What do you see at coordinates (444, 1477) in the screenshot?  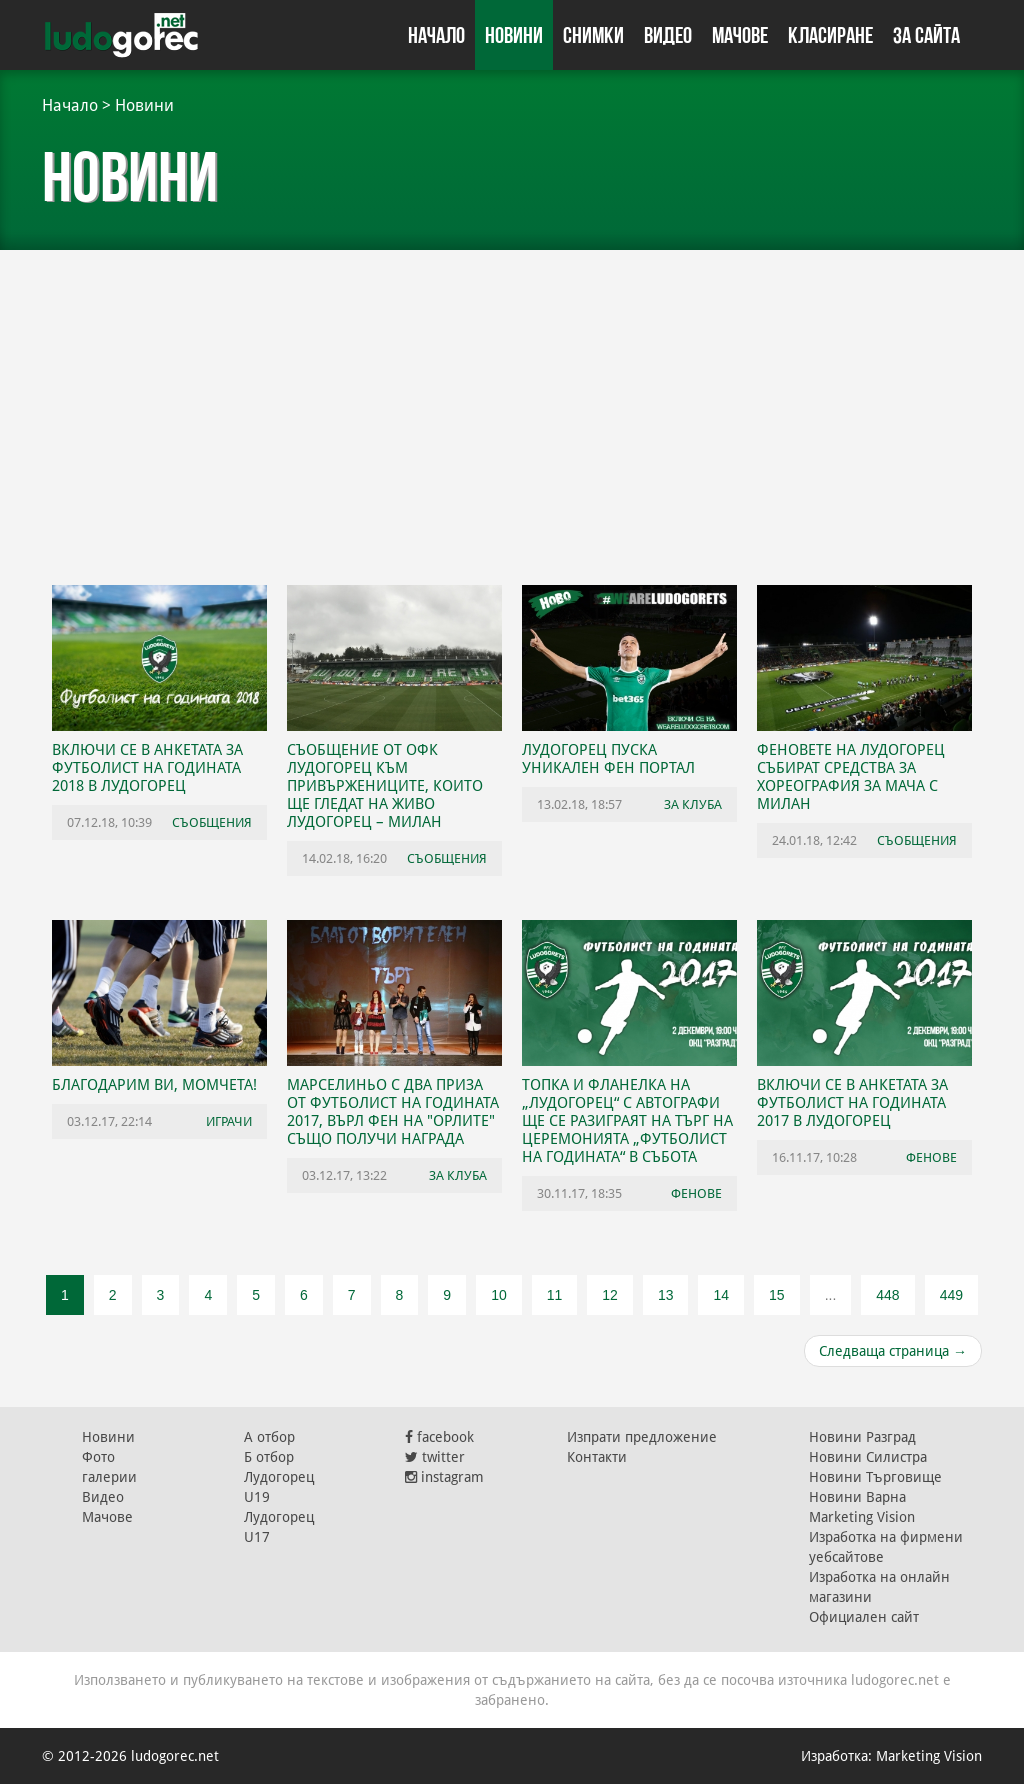 I see `instagram` at bounding box center [444, 1477].